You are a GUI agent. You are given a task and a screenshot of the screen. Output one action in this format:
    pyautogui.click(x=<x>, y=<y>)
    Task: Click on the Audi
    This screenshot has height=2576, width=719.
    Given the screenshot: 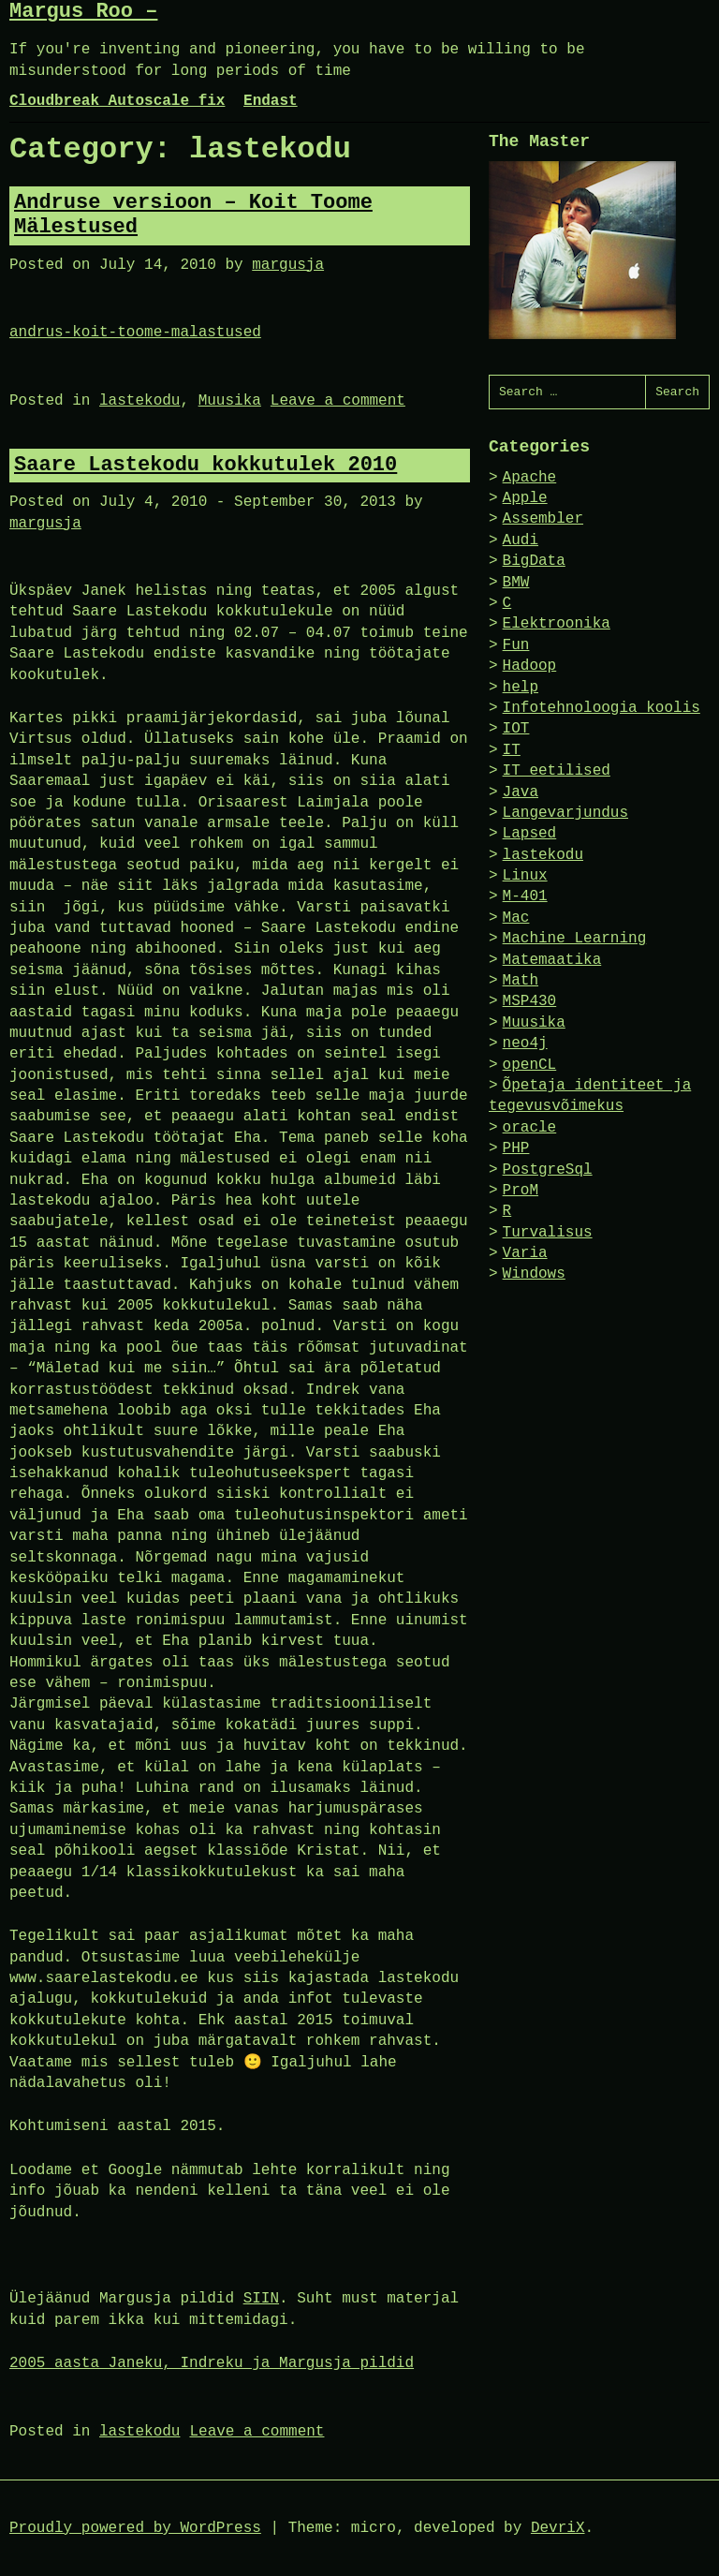 What is the action you would take?
    pyautogui.click(x=520, y=540)
    